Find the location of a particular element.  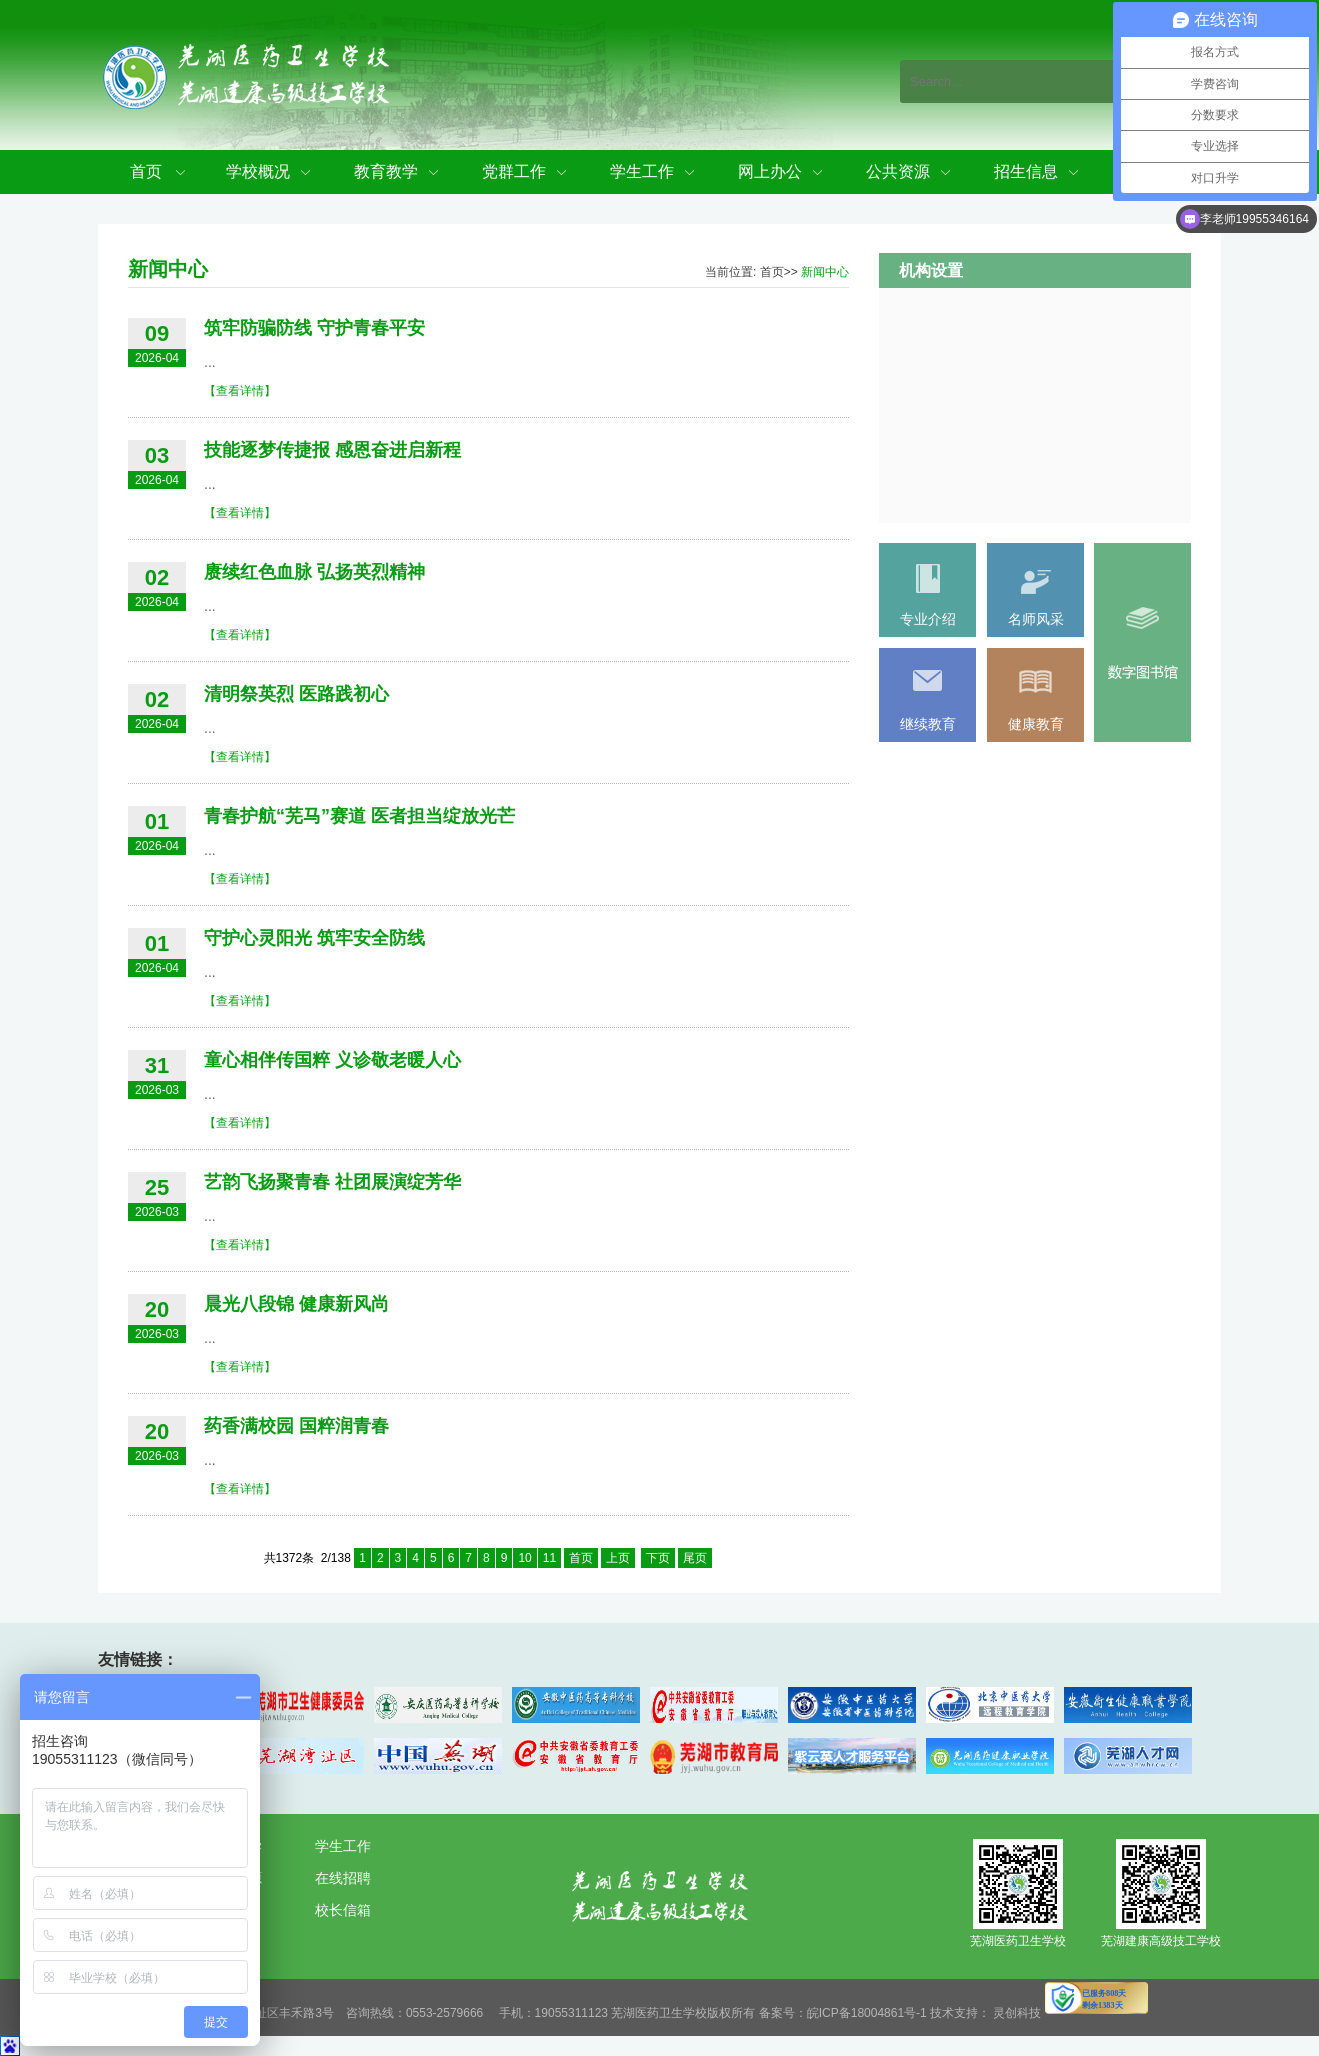

党群工作 is located at coordinates (514, 171).